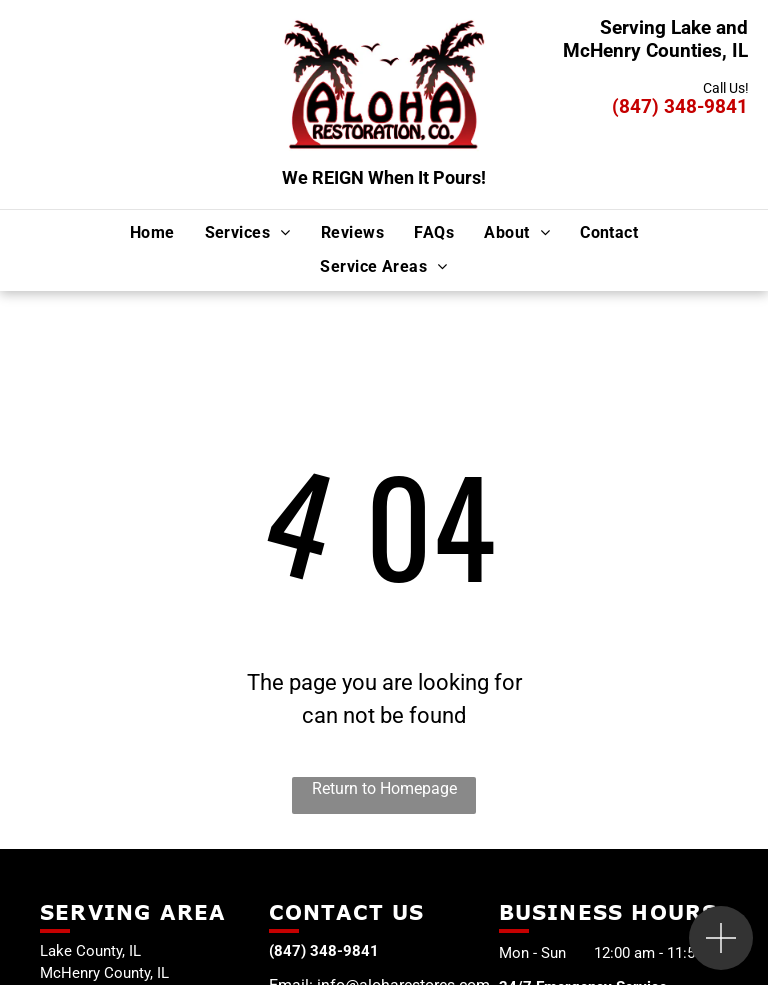 The height and width of the screenshot is (985, 768). What do you see at coordinates (384, 788) in the screenshot?
I see `Return to Homepage` at bounding box center [384, 788].